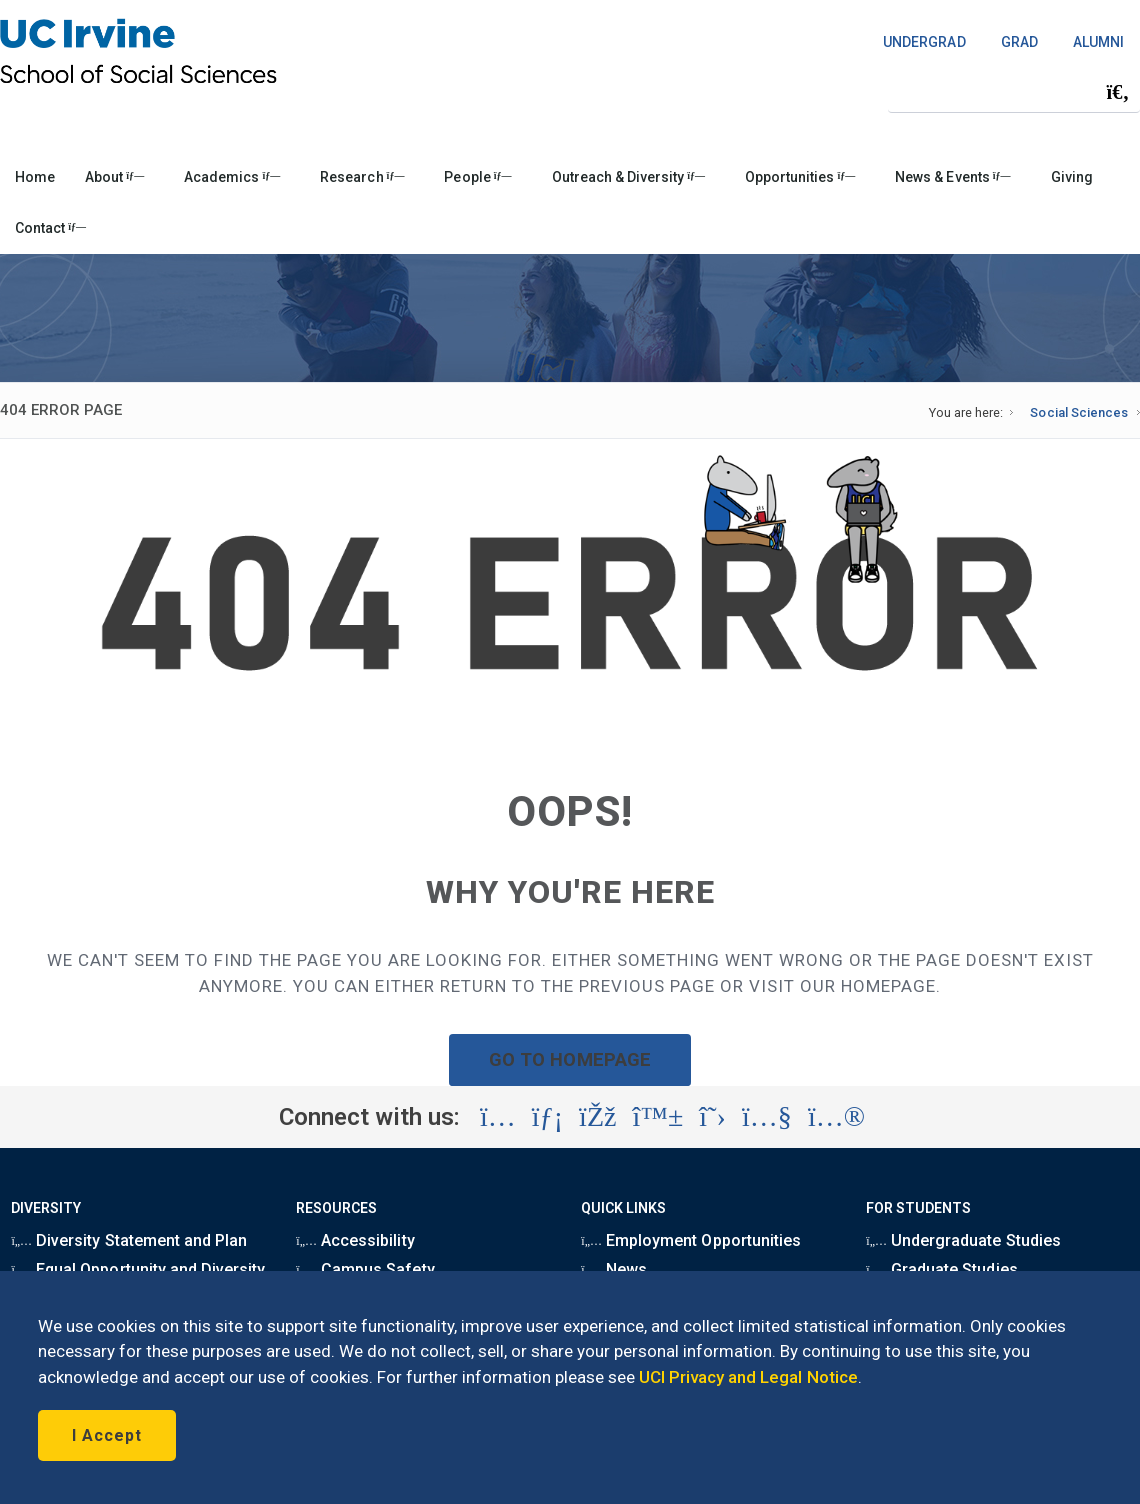 Image resolution: width=1140 pixels, height=1504 pixels. What do you see at coordinates (712, 1117) in the screenshot?
I see `[Visit the UC Irvine School of Social Sciences X account (opens in a new tab)]` at bounding box center [712, 1117].